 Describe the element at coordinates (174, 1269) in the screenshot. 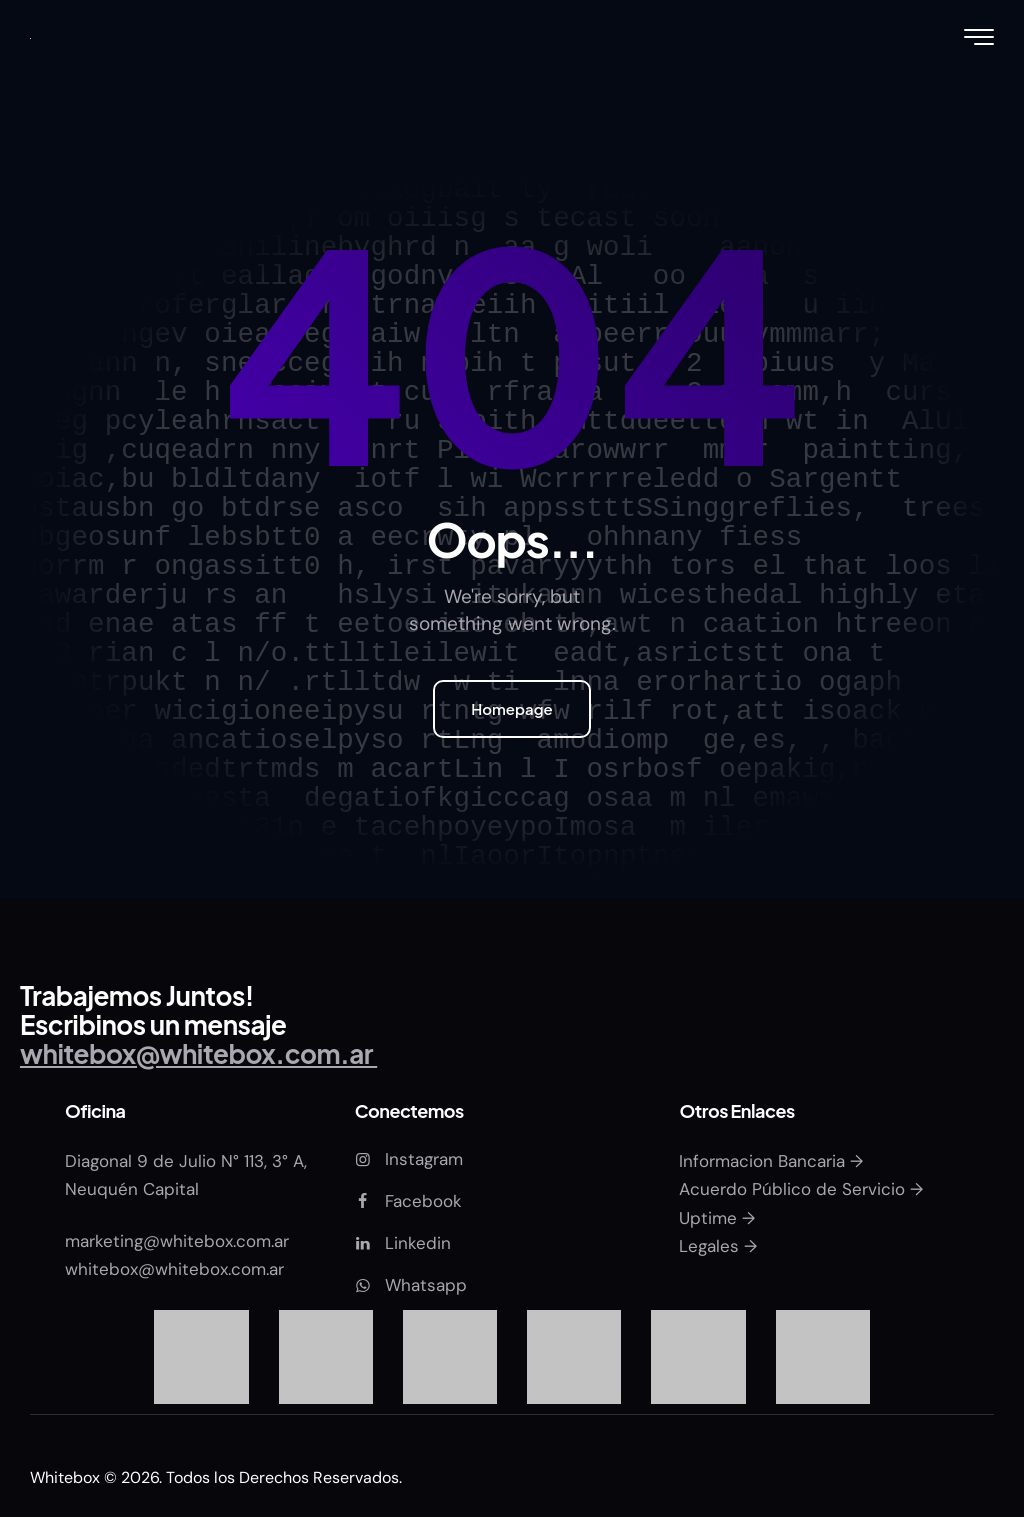

I see `whitebox@whitebox.com.ar` at that location.